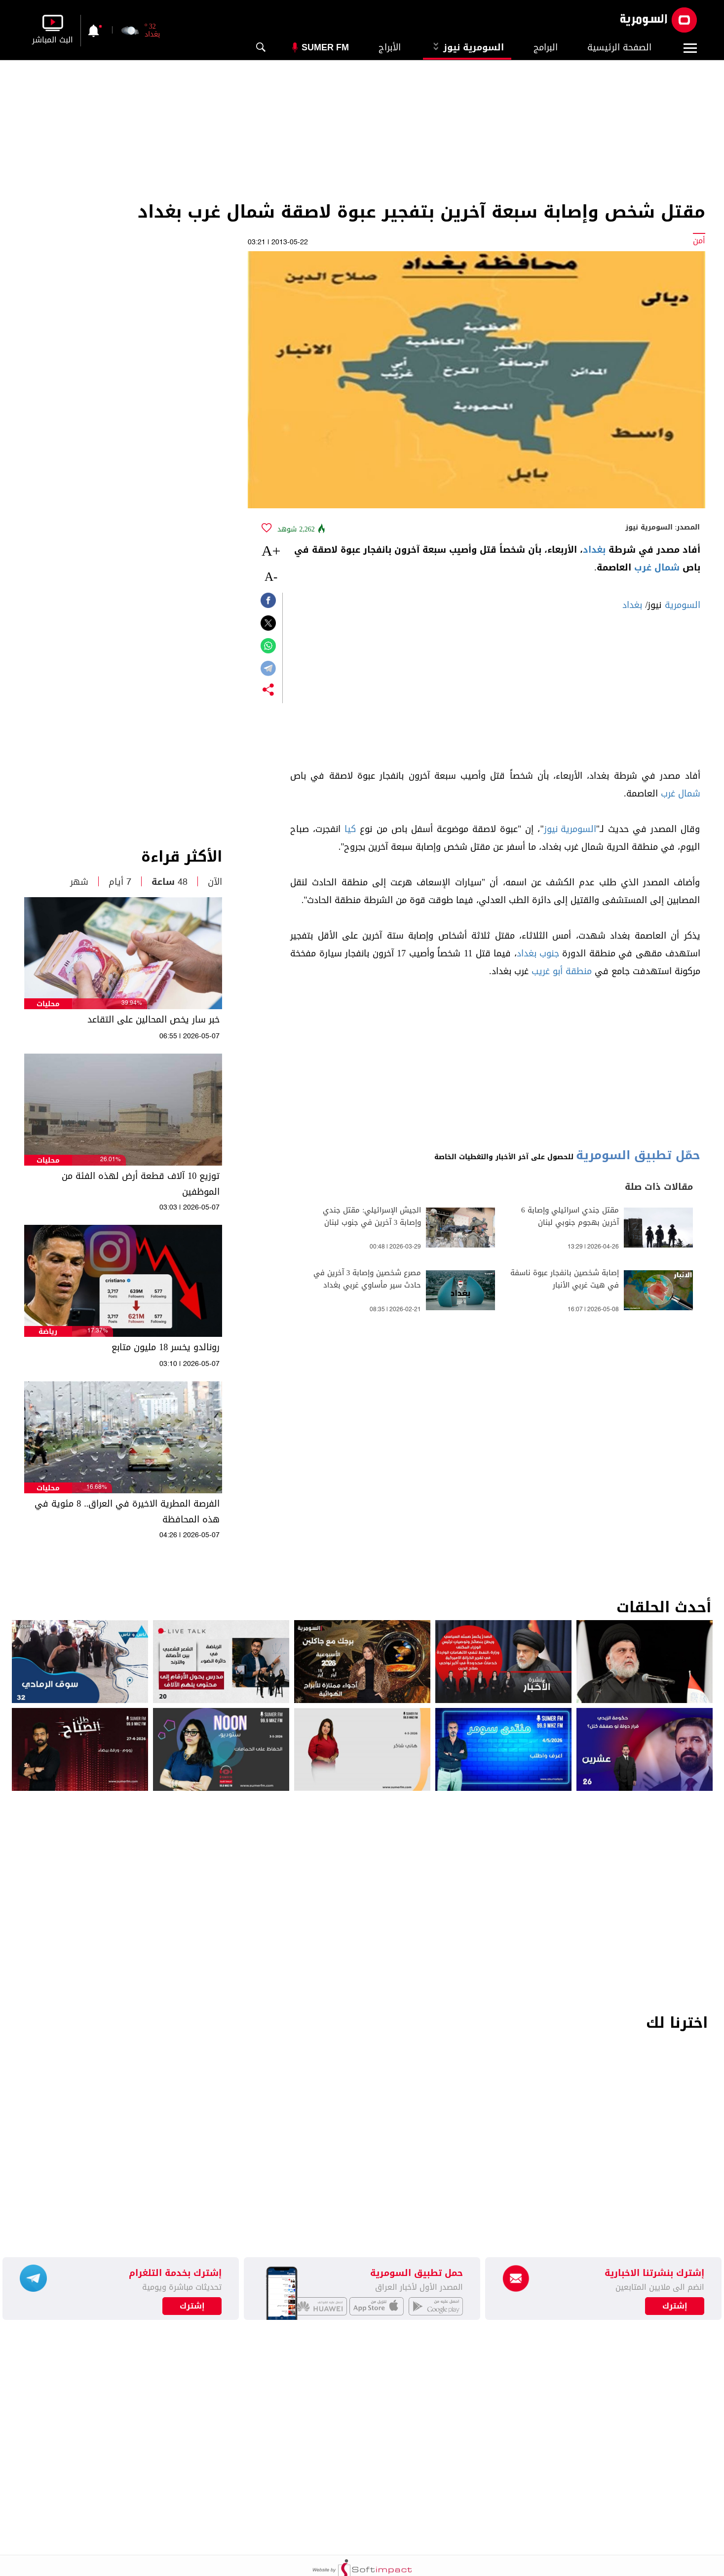 The width and height of the screenshot is (724, 2576). Describe the element at coordinates (79, 882) in the screenshot. I see `شهر` at that location.